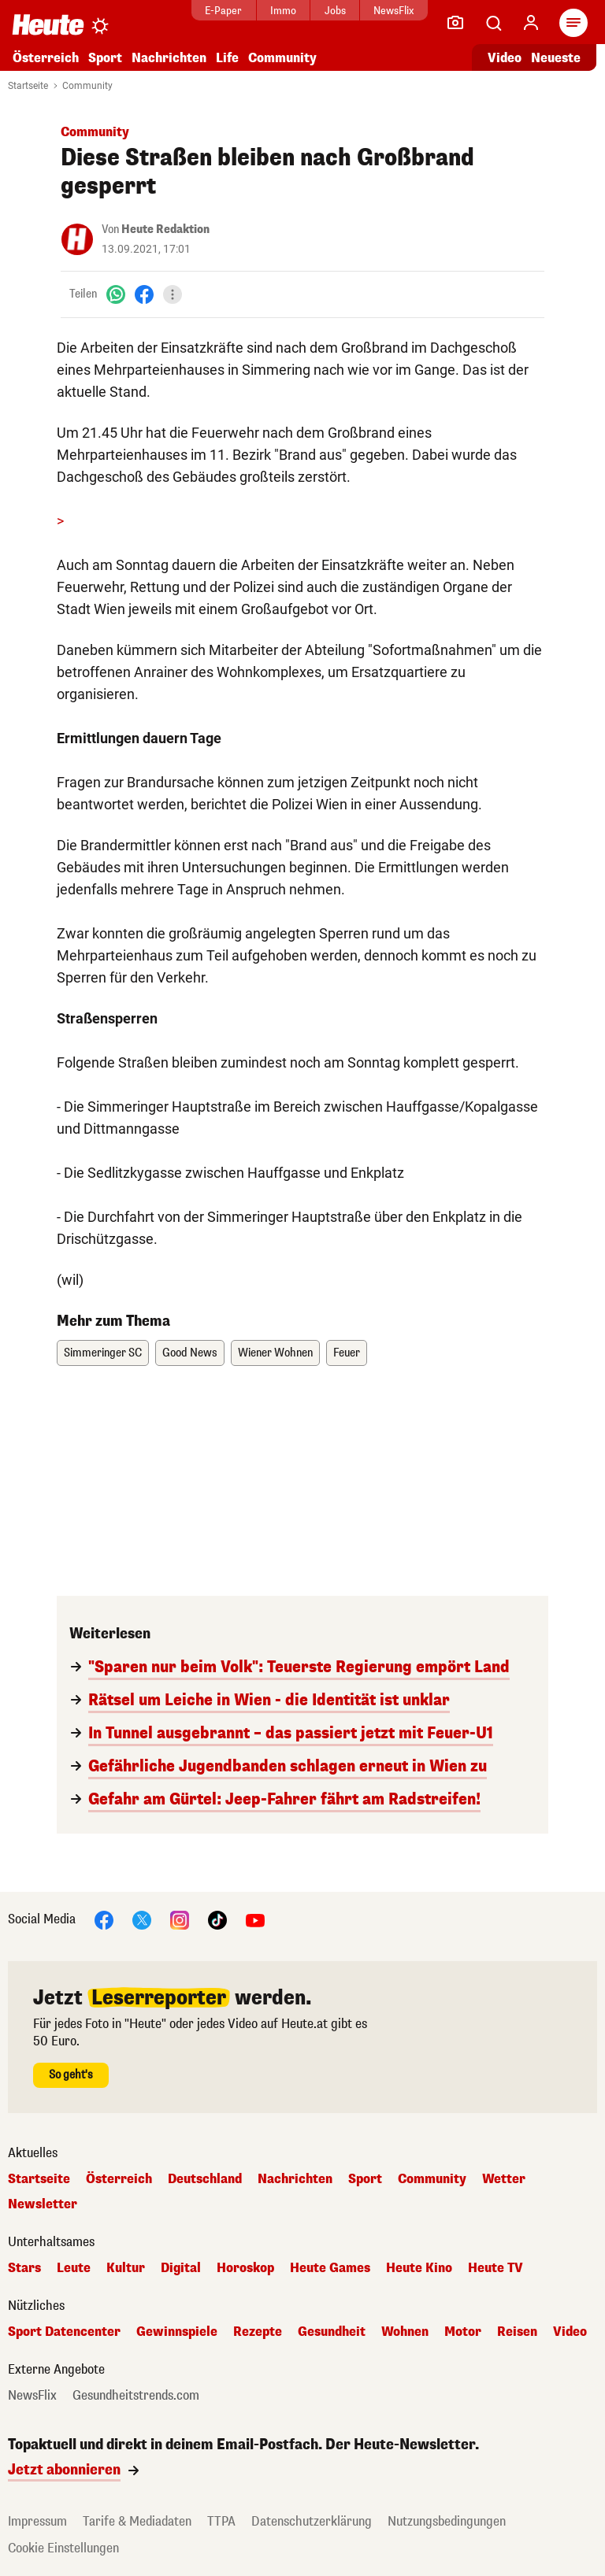 The height and width of the screenshot is (2576, 605). I want to click on Gewinnspiele, so click(176, 2332).